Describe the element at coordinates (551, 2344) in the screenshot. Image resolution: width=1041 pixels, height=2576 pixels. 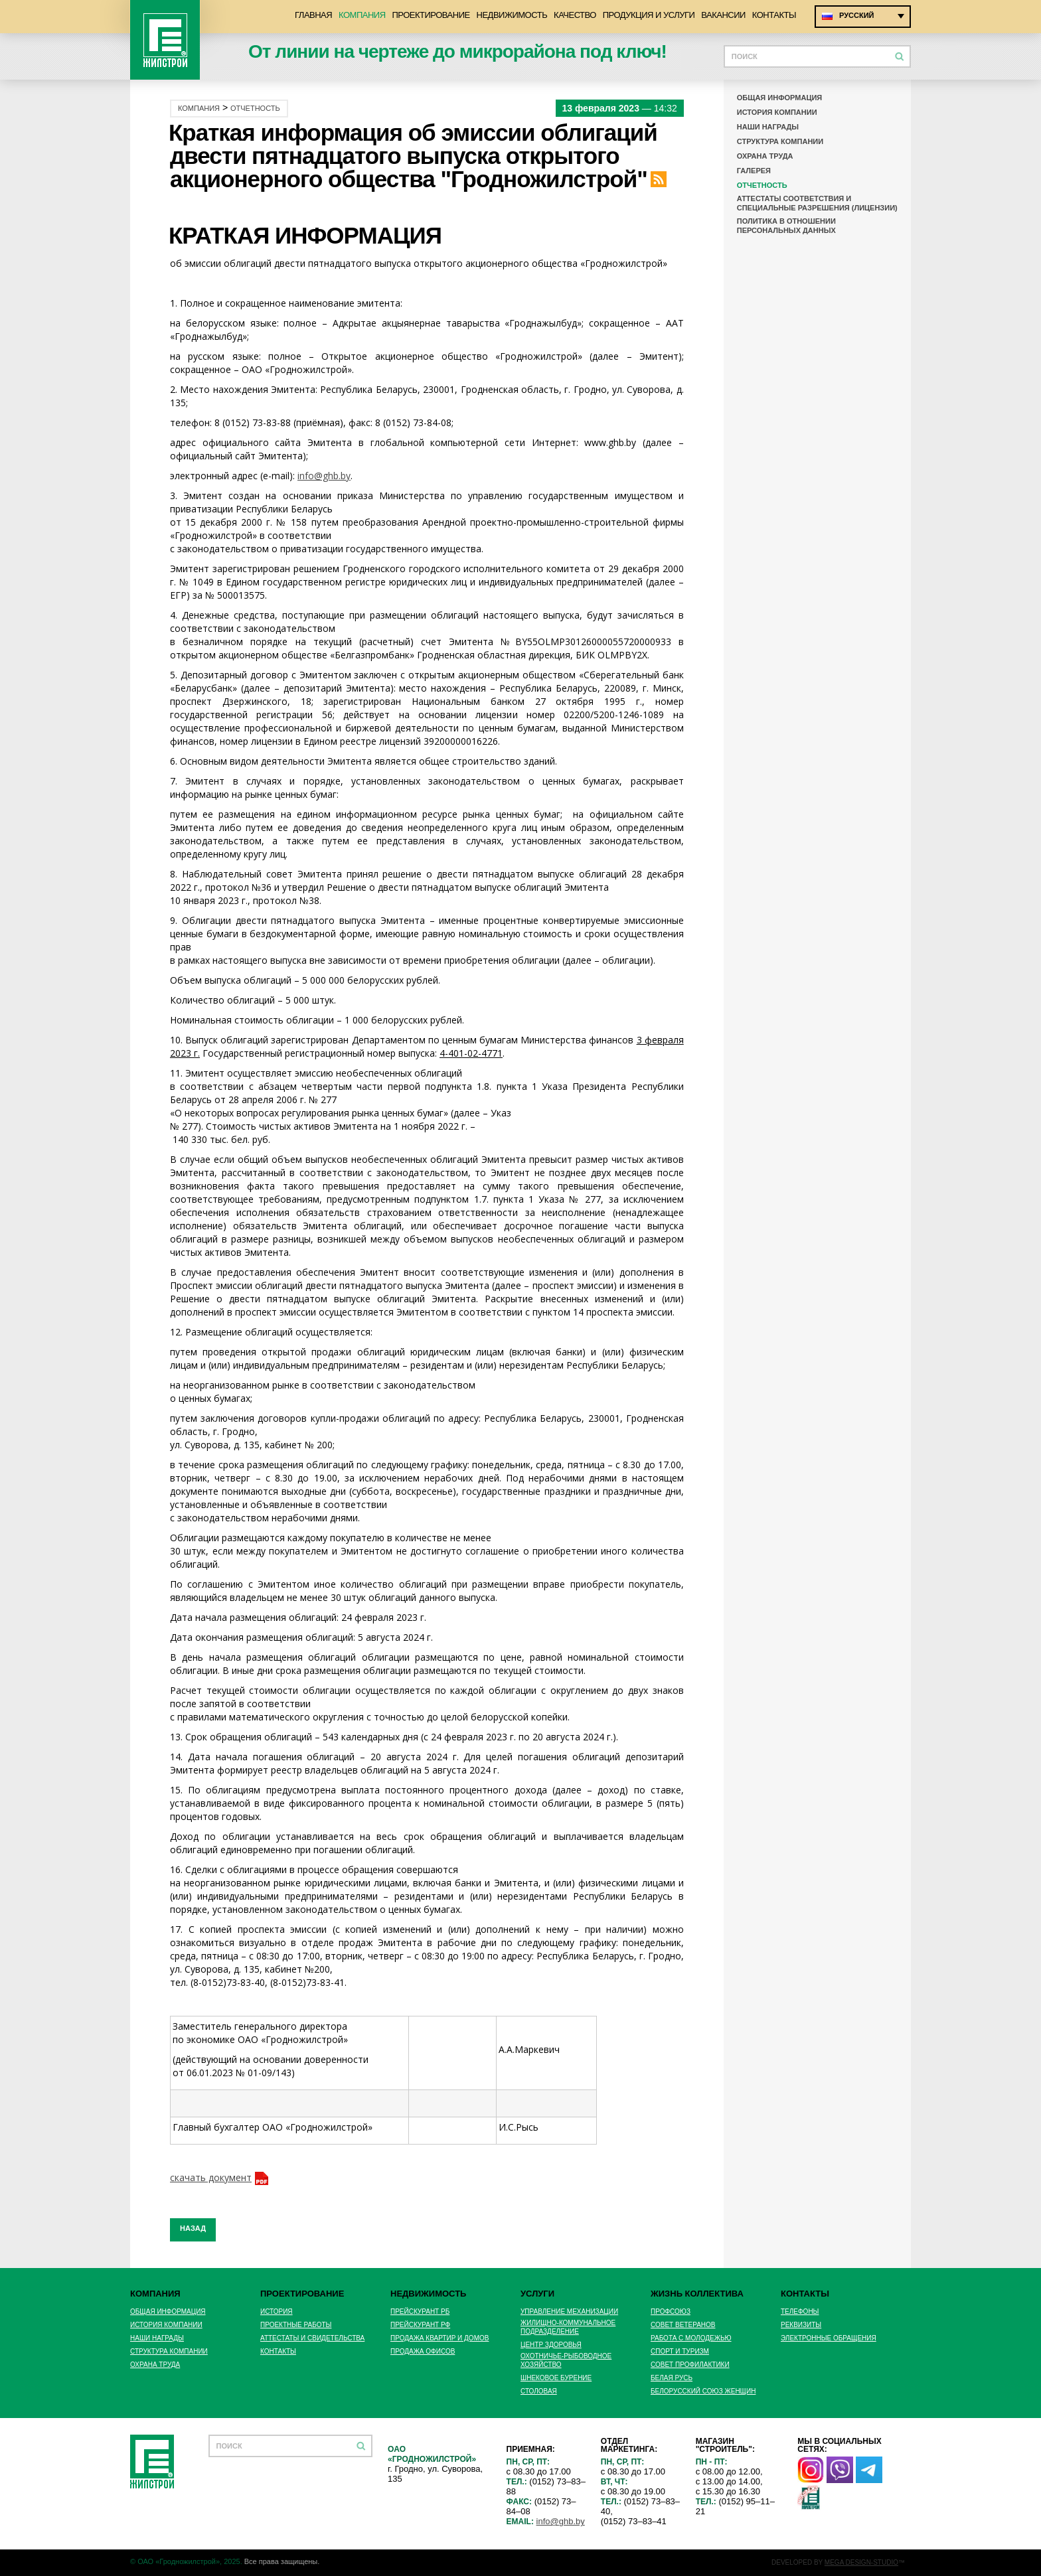
I see `Центр здоровья` at that location.